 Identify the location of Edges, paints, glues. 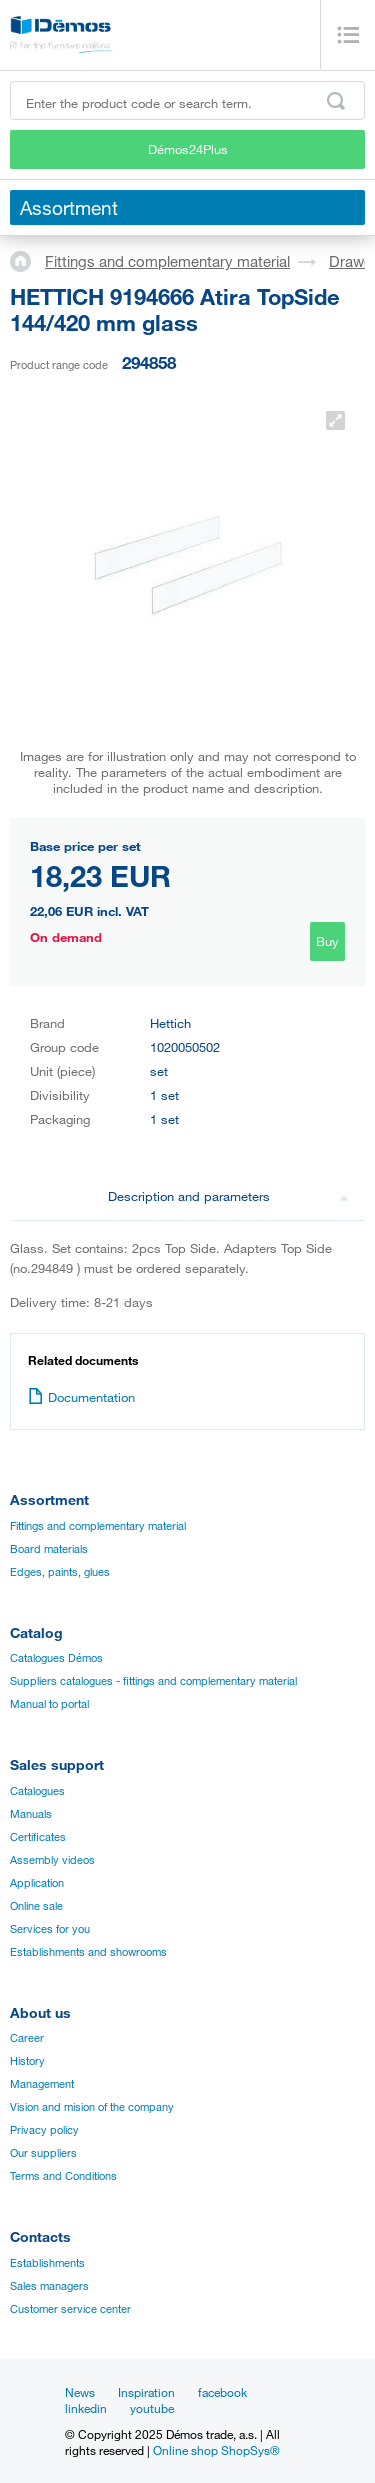
(60, 1572).